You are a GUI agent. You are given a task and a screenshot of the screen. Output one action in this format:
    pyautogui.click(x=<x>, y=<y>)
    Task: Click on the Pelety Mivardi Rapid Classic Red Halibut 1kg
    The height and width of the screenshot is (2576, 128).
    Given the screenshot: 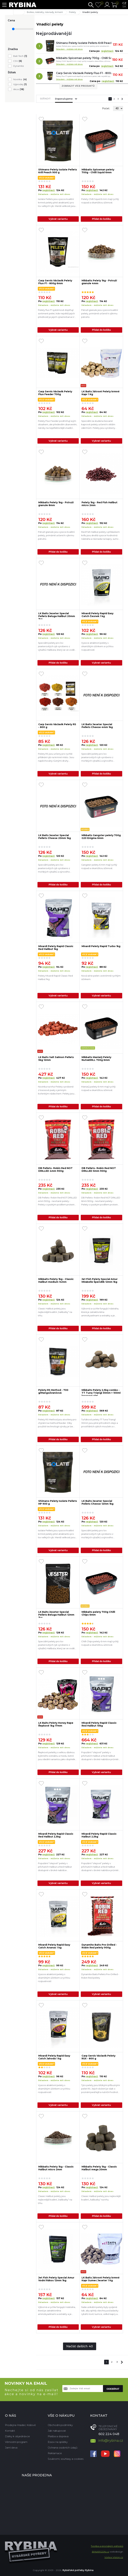 What is the action you would take?
    pyautogui.click(x=55, y=977)
    